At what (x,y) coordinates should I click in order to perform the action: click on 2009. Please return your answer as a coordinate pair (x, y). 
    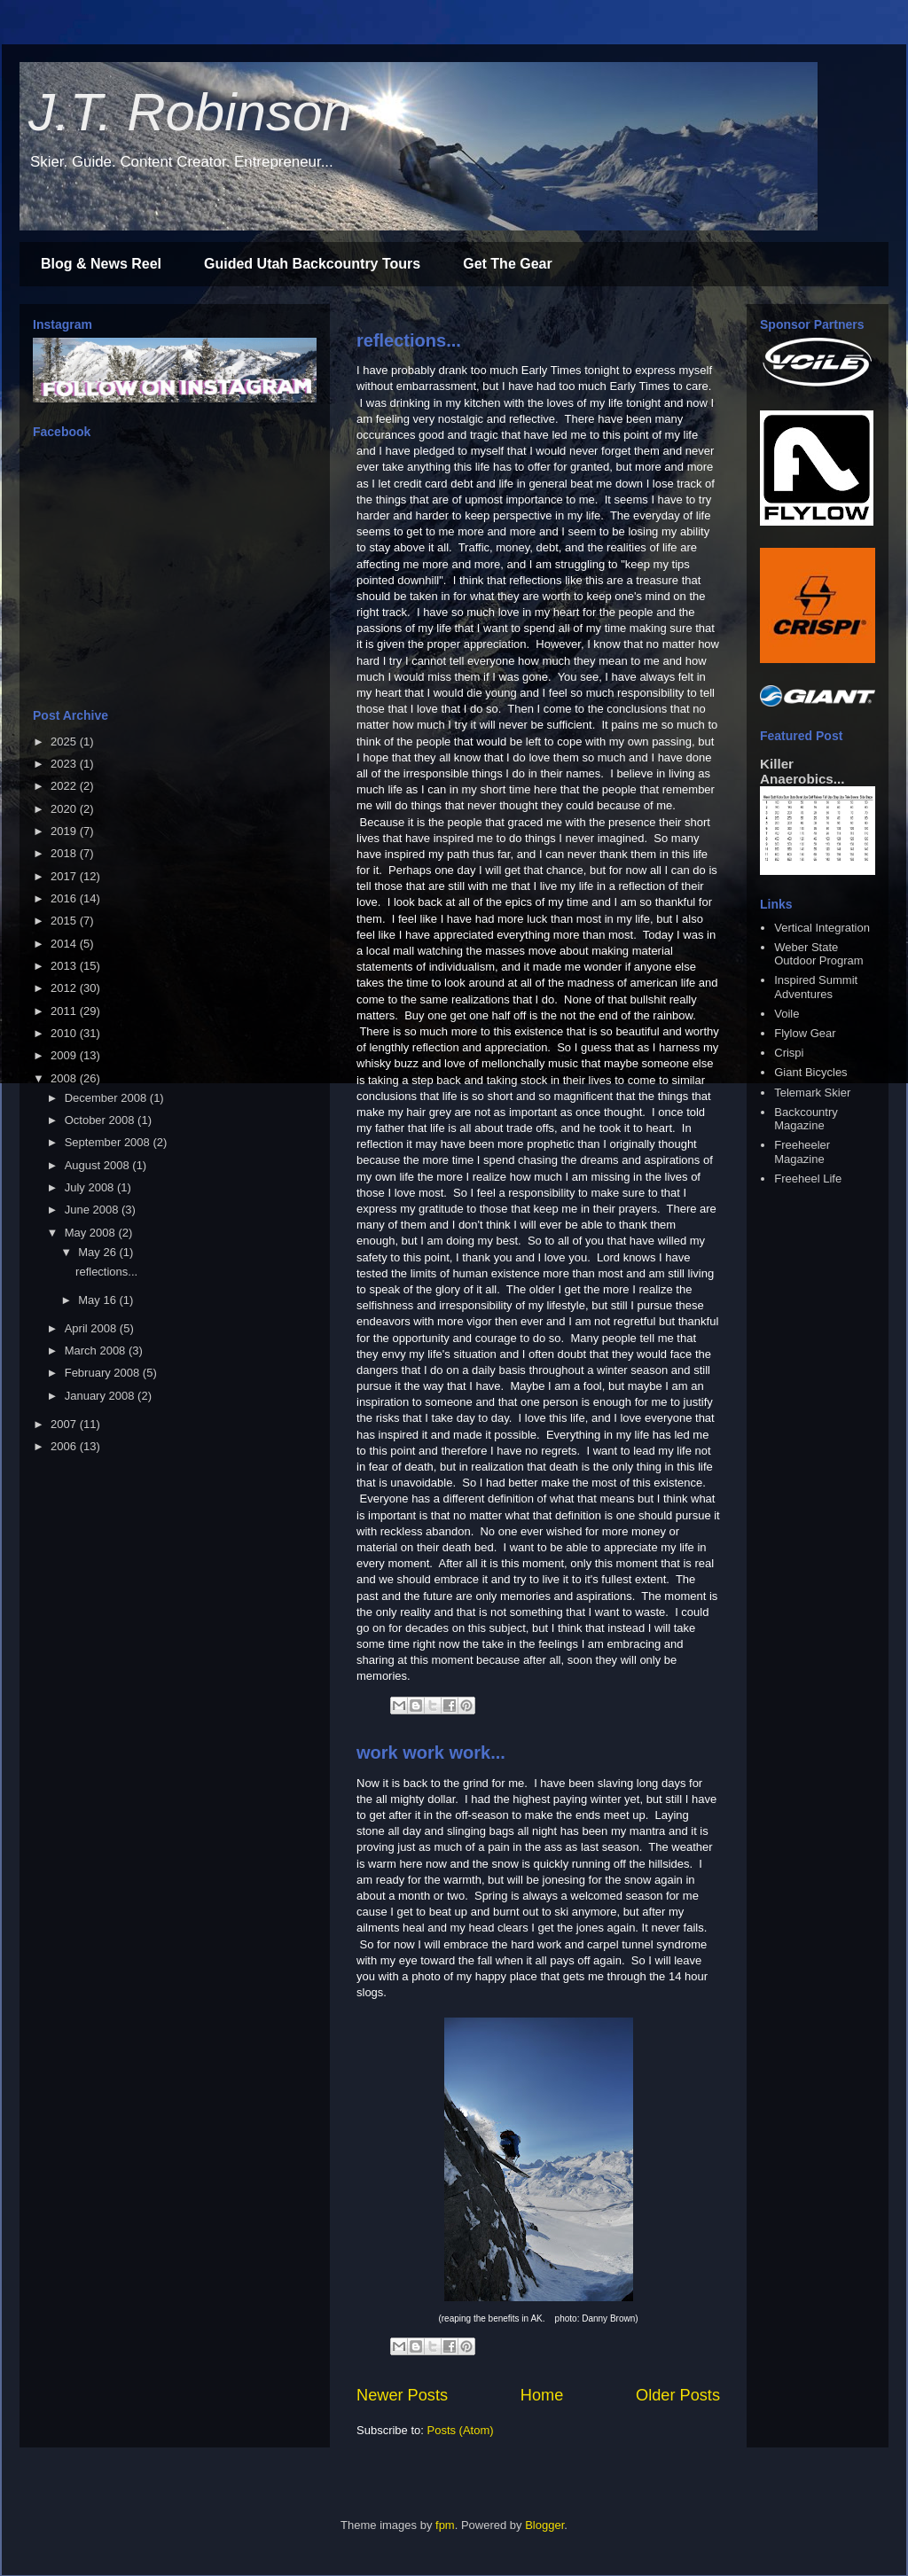
    Looking at the image, I should click on (65, 1055).